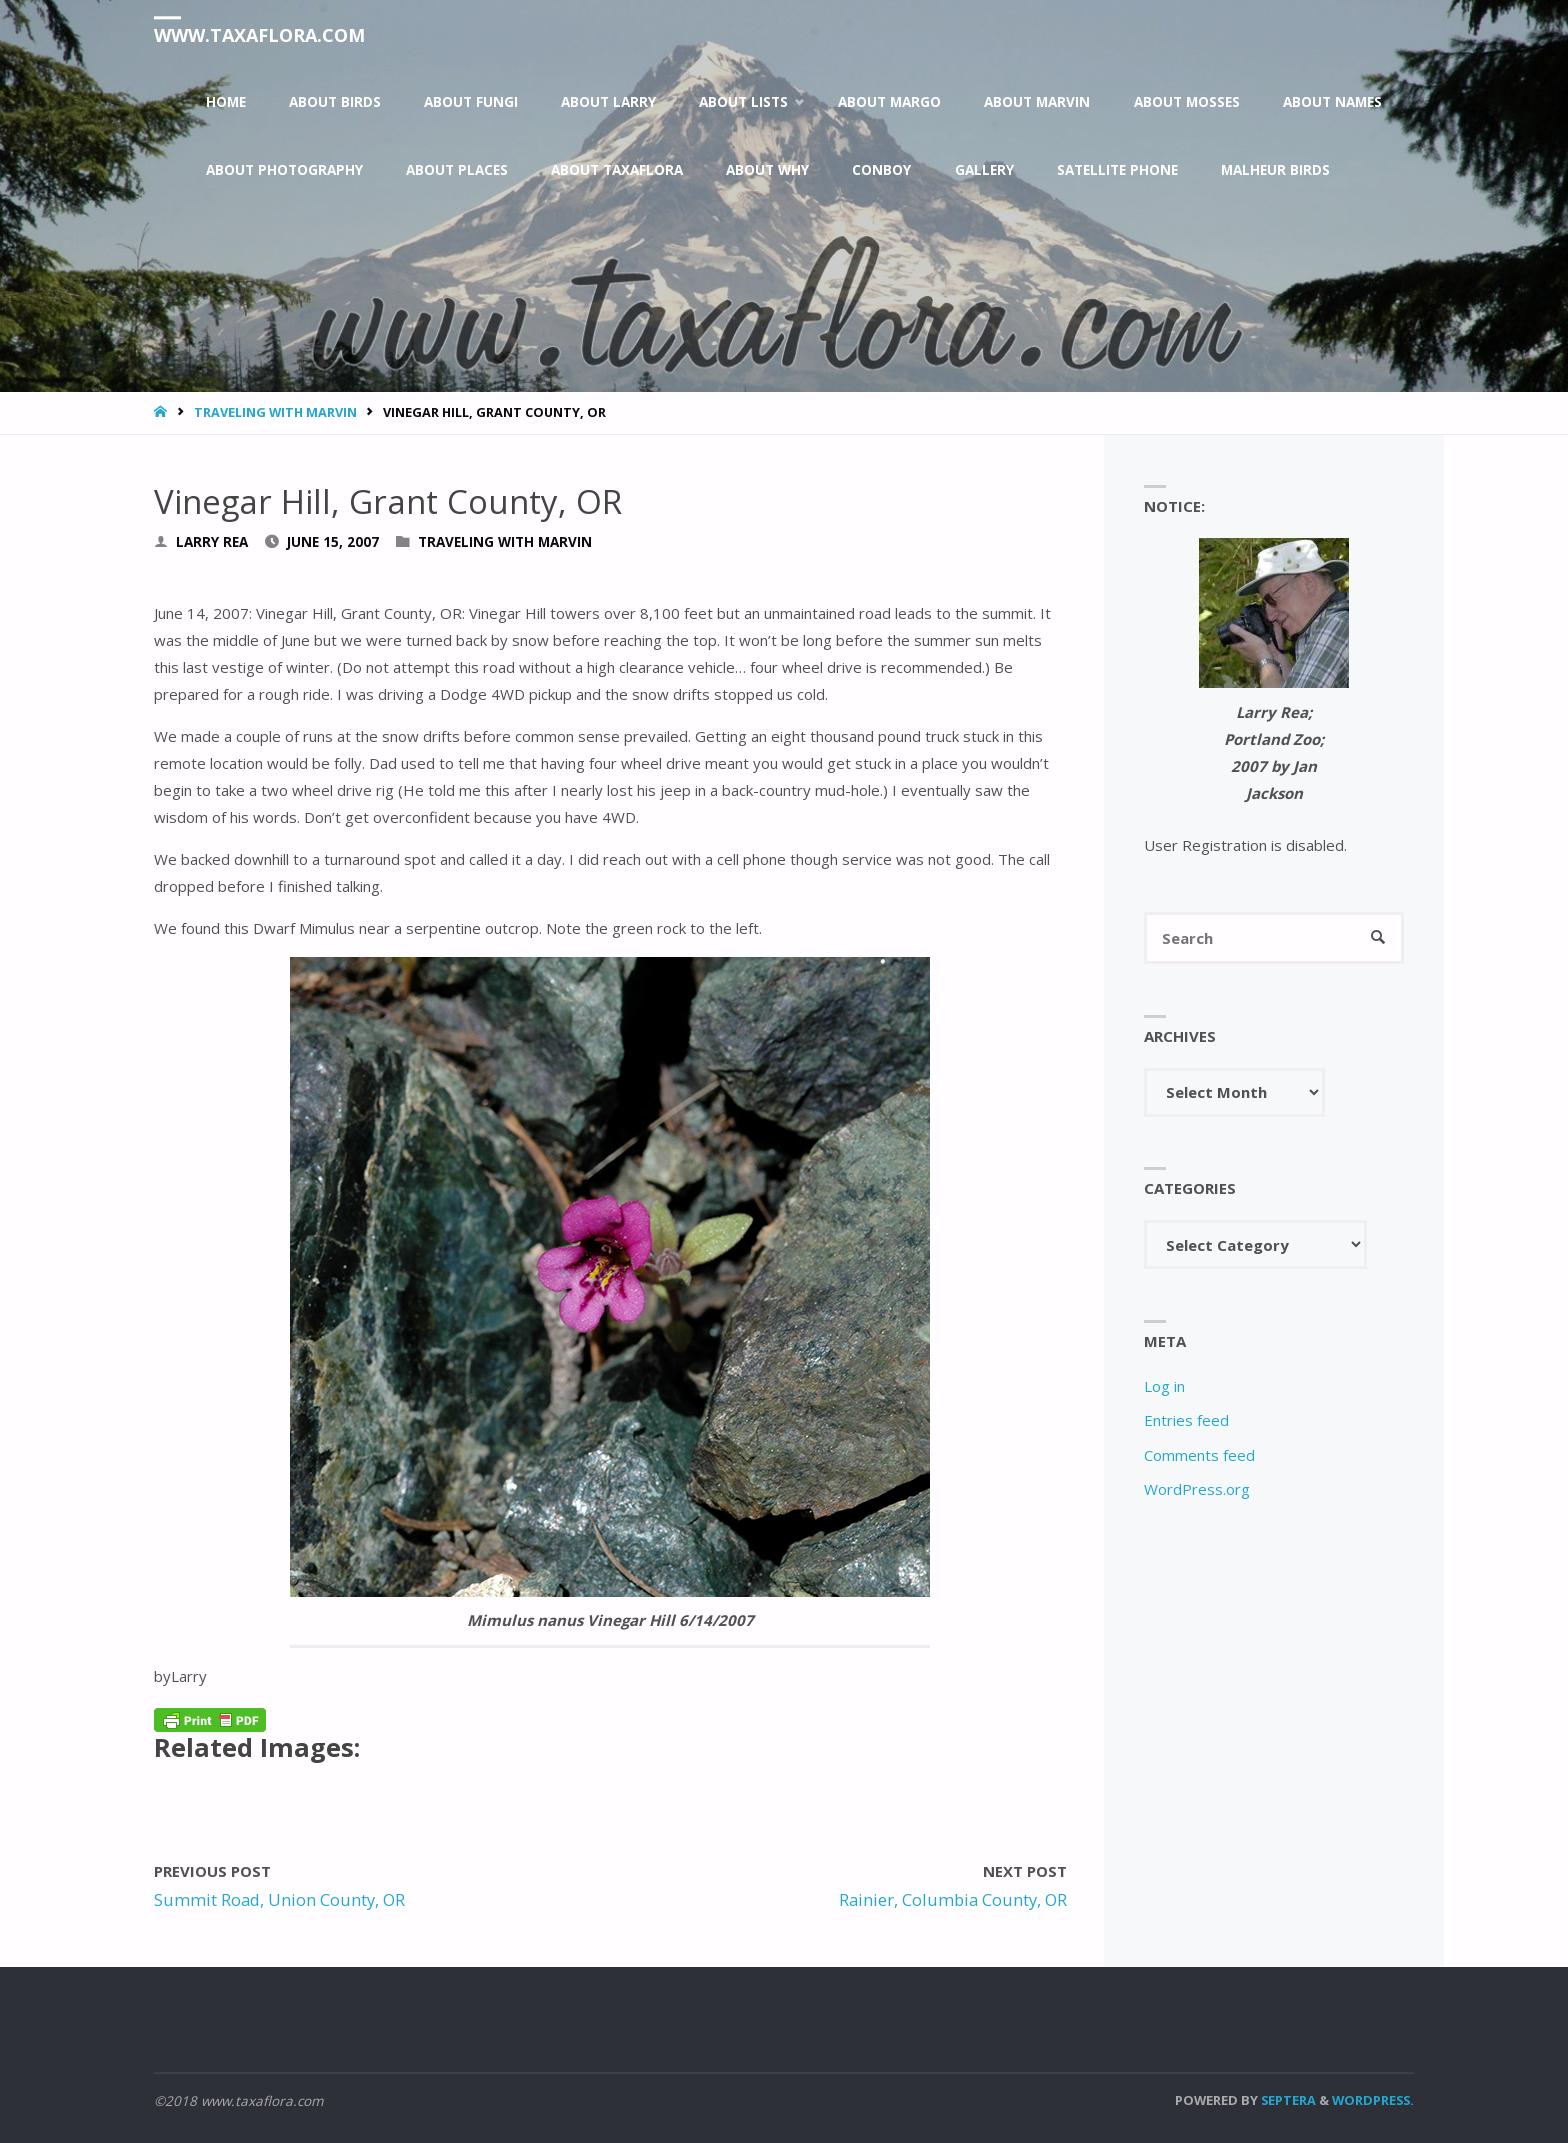  Describe the element at coordinates (1197, 1489) in the screenshot. I see `WordPress.org` at that location.